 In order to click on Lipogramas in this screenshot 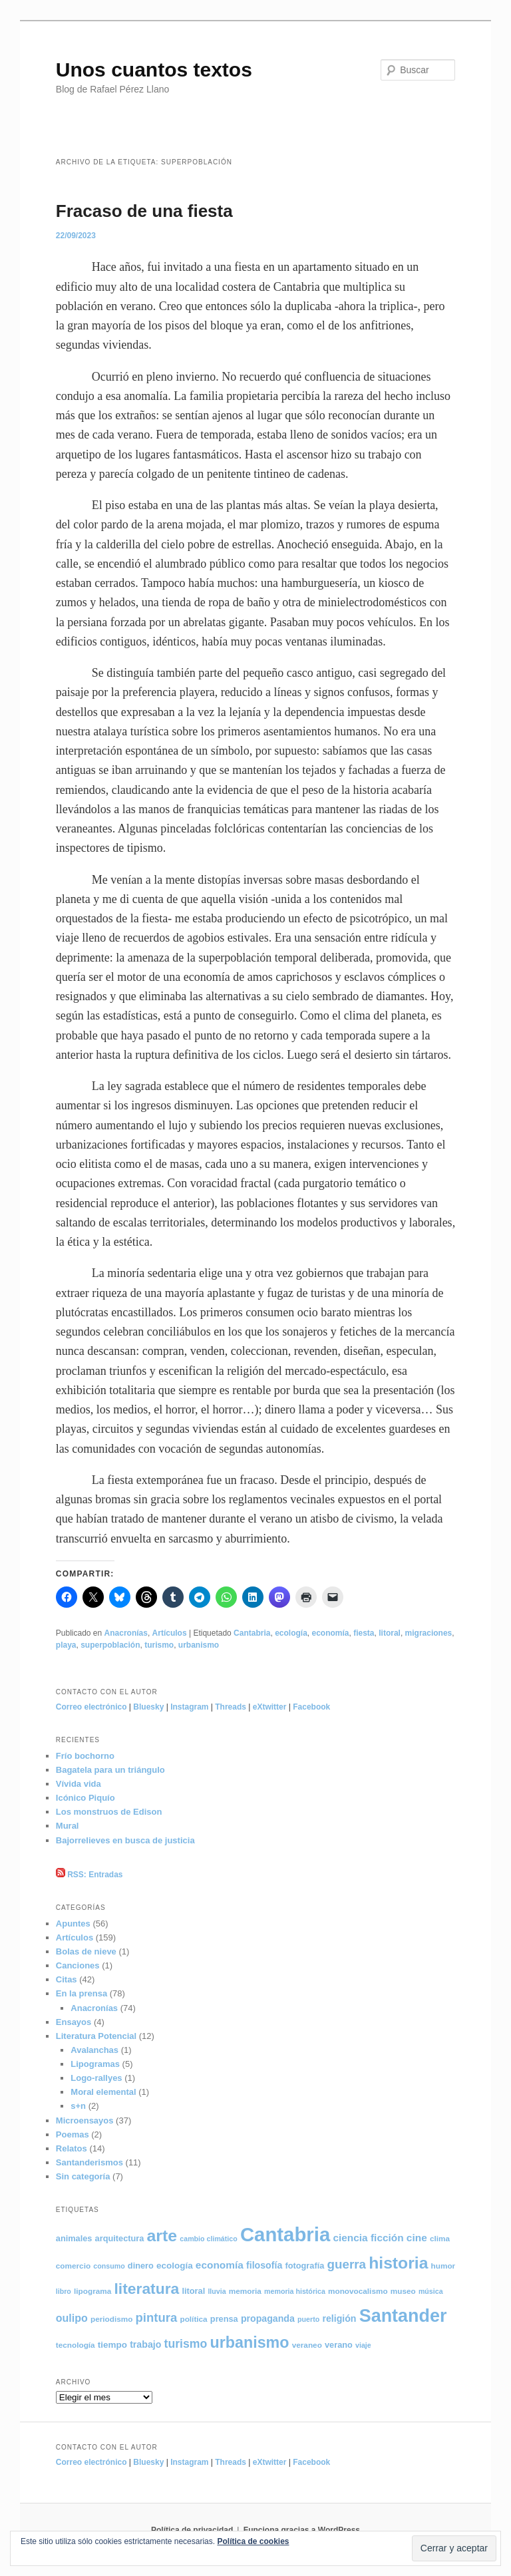, I will do `click(95, 2064)`.